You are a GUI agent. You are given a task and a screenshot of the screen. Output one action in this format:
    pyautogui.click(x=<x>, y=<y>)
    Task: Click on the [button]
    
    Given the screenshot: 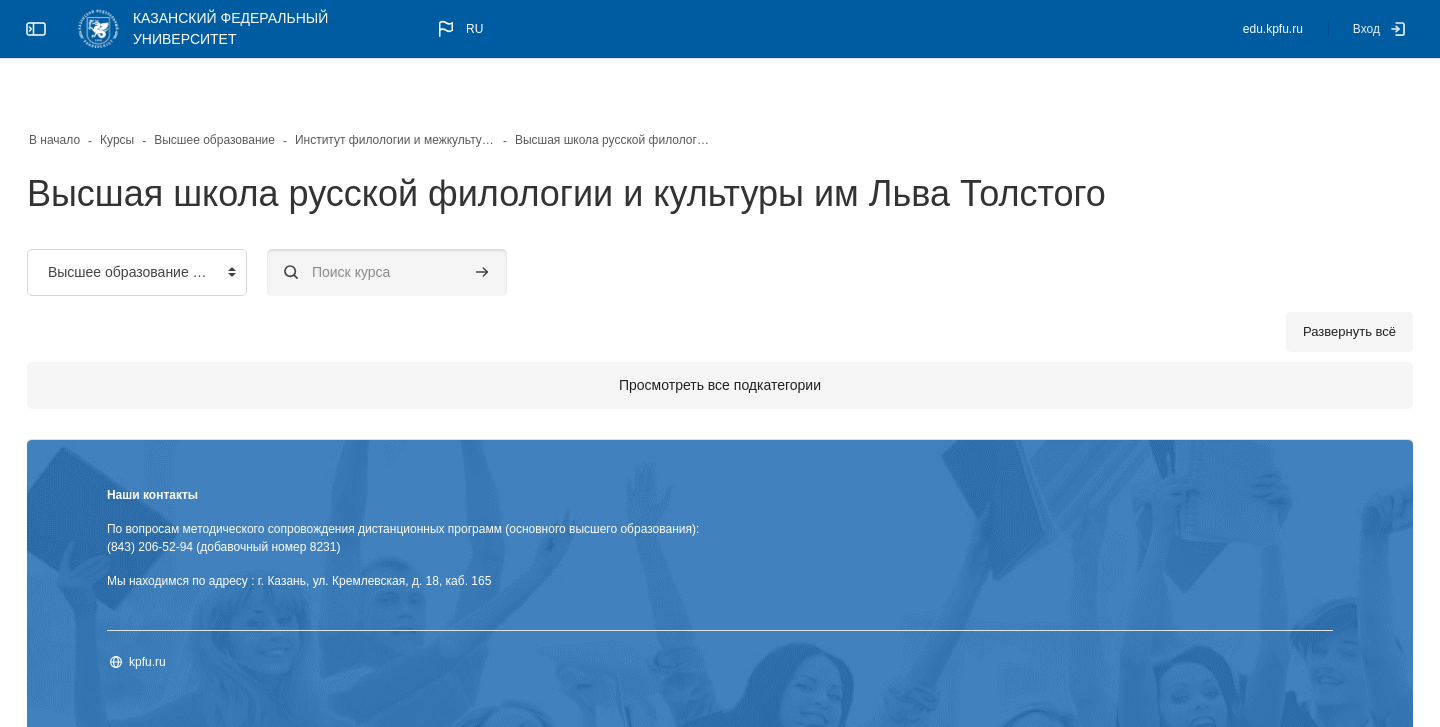 What is the action you would take?
    pyautogui.click(x=458, y=29)
    